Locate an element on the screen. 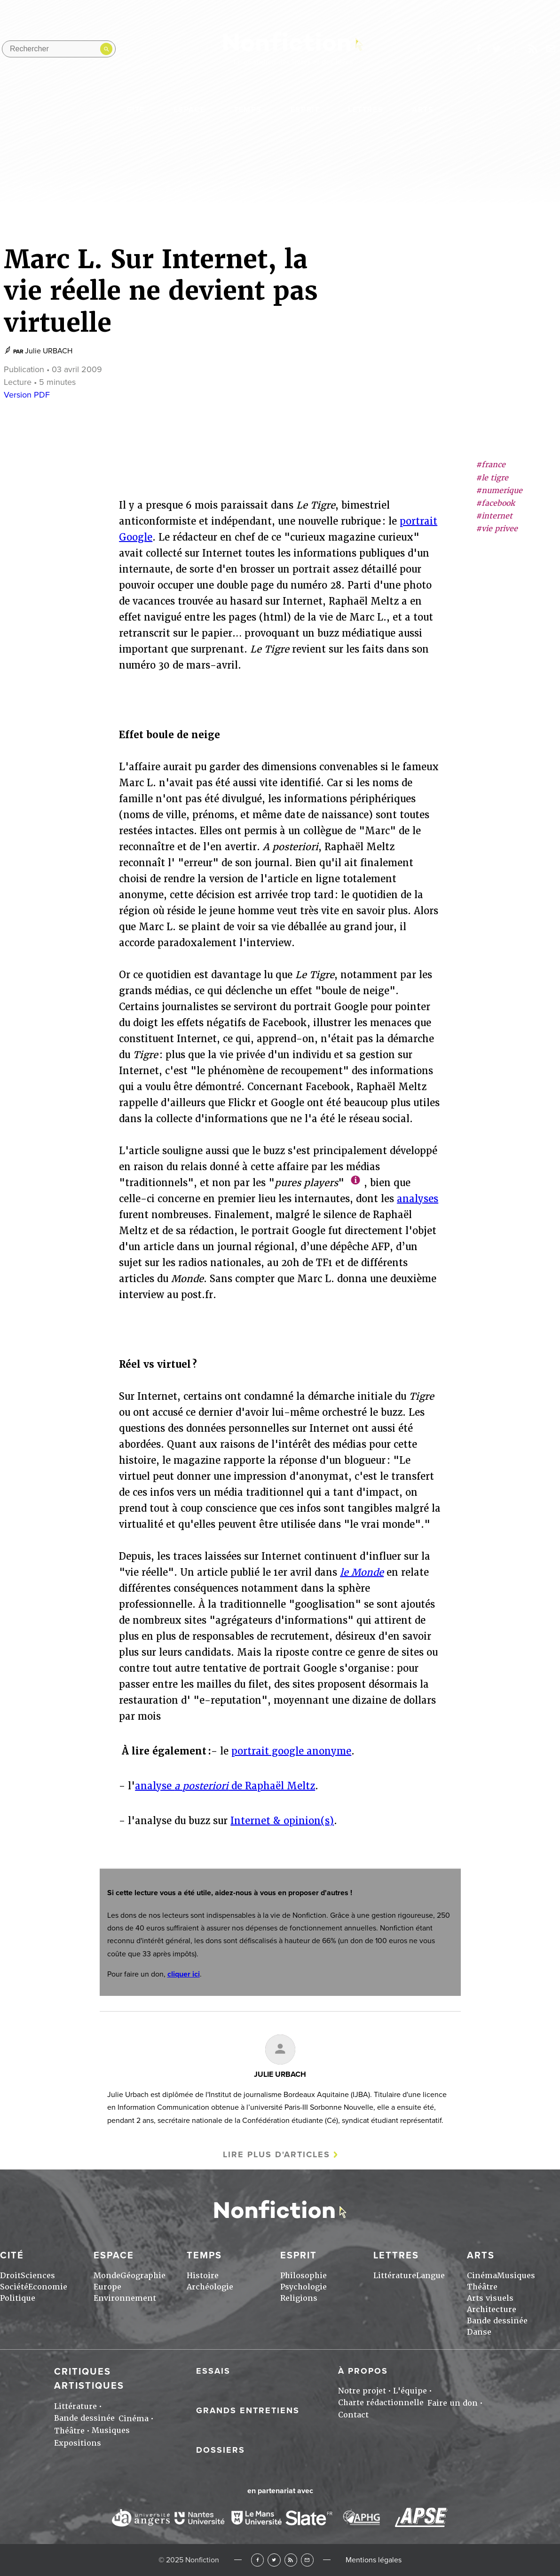 The width and height of the screenshot is (560, 2576). analyse de Raphaël Meltz is located at coordinates (225, 1786).